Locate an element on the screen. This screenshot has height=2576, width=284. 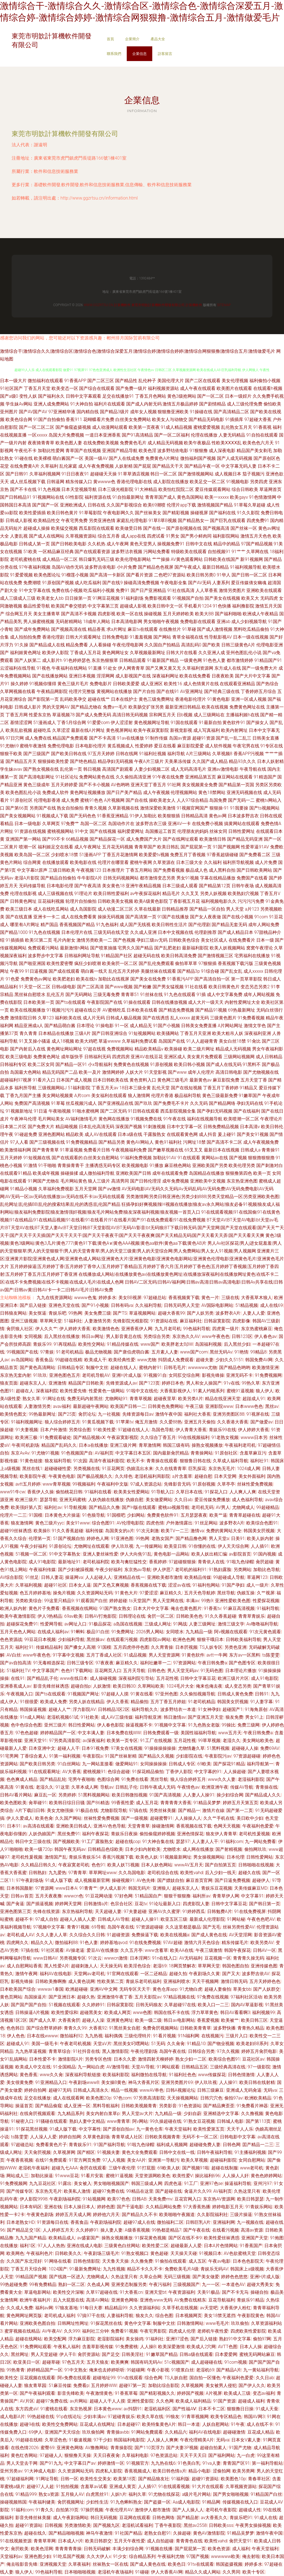
国产精品性 is located at coordinates (126, 380).